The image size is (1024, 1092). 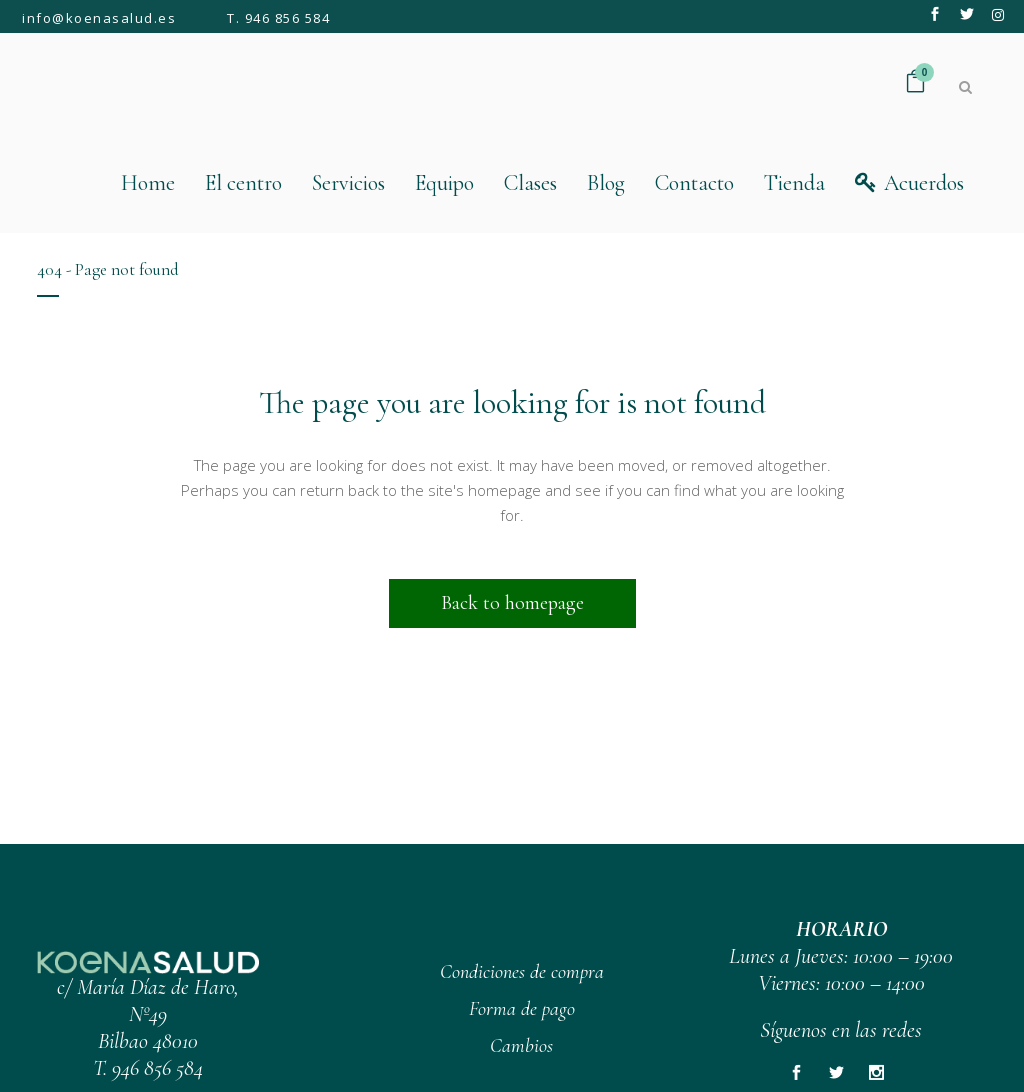 I want to click on Forma de pago, so click(x=522, y=1009).